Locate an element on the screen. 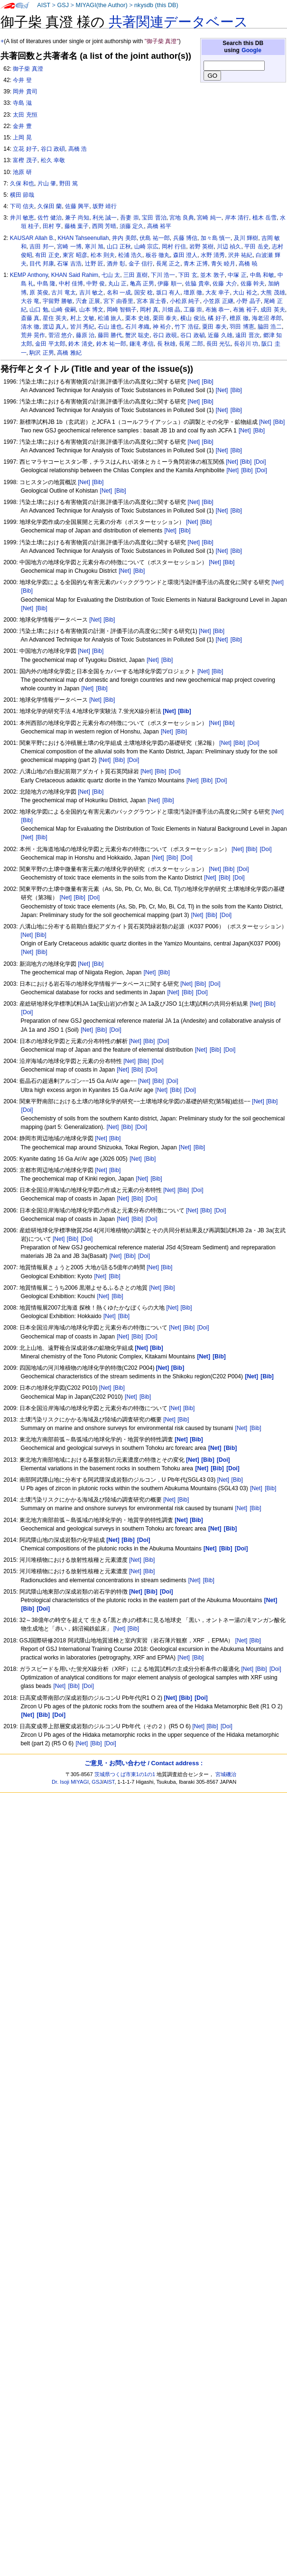  高橋 暁 is located at coordinates (248, 263).